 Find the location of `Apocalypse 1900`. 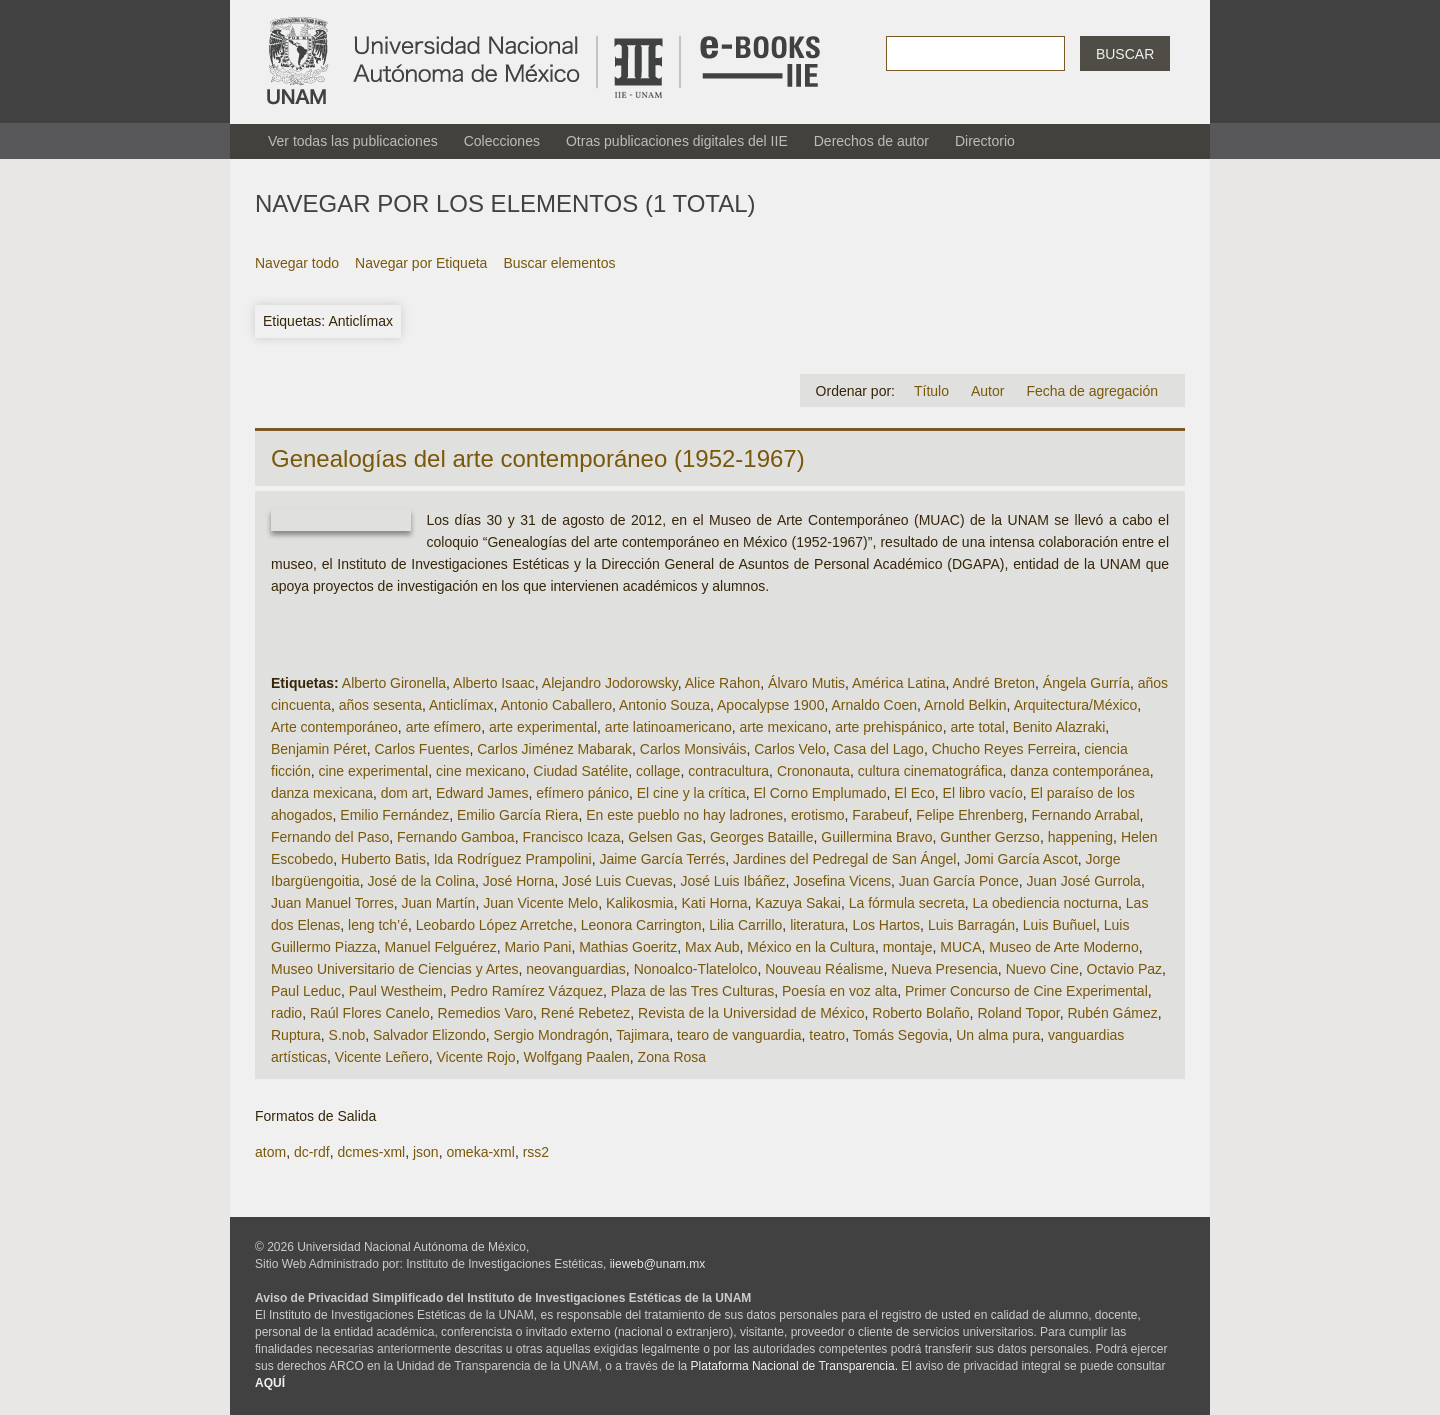

Apocalypse 1900 is located at coordinates (770, 705).